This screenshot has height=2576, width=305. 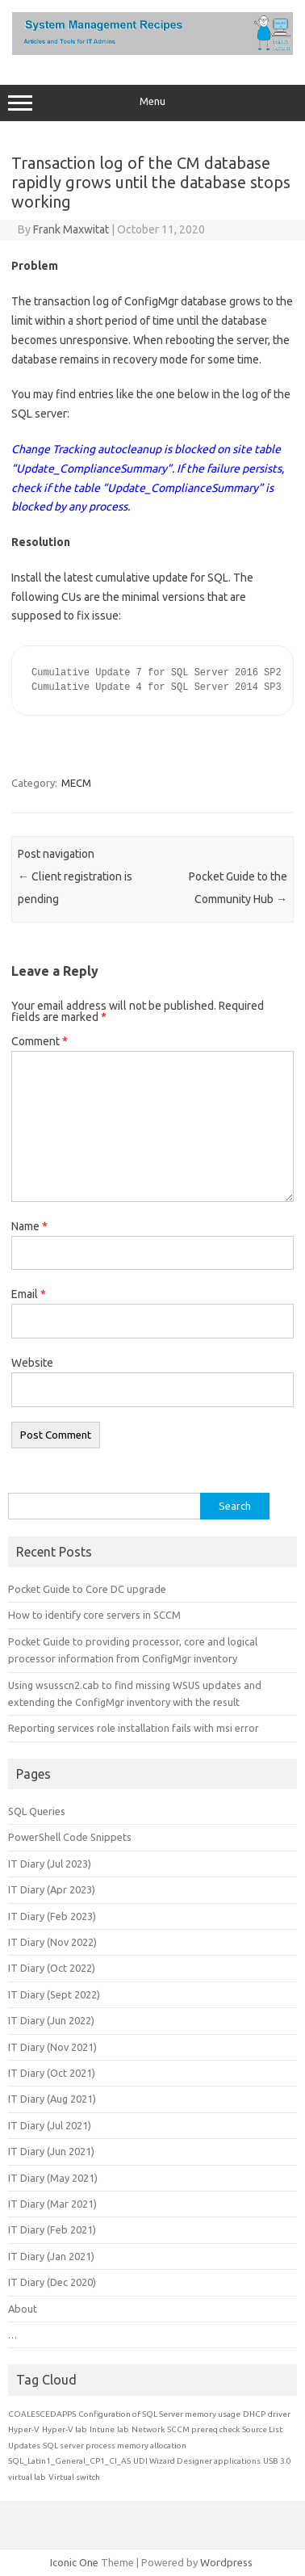 What do you see at coordinates (49, 2125) in the screenshot?
I see `IT Diary (Jul 2021)` at bounding box center [49, 2125].